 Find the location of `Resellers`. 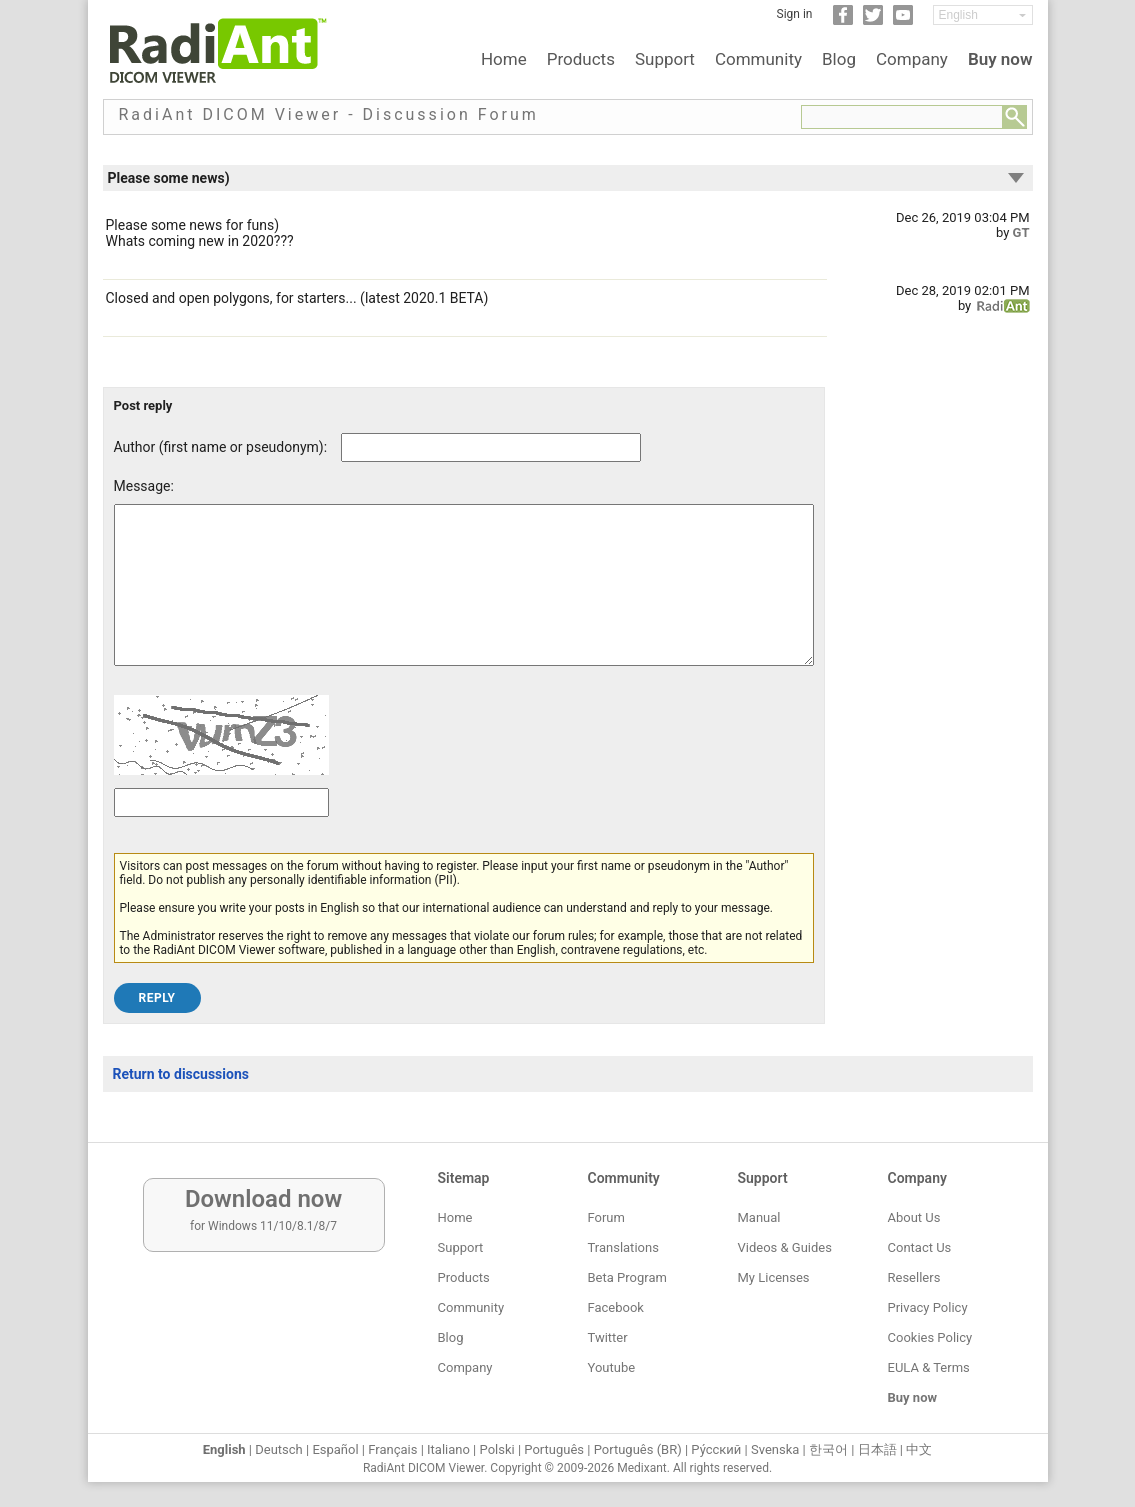

Resellers is located at coordinates (914, 1277).